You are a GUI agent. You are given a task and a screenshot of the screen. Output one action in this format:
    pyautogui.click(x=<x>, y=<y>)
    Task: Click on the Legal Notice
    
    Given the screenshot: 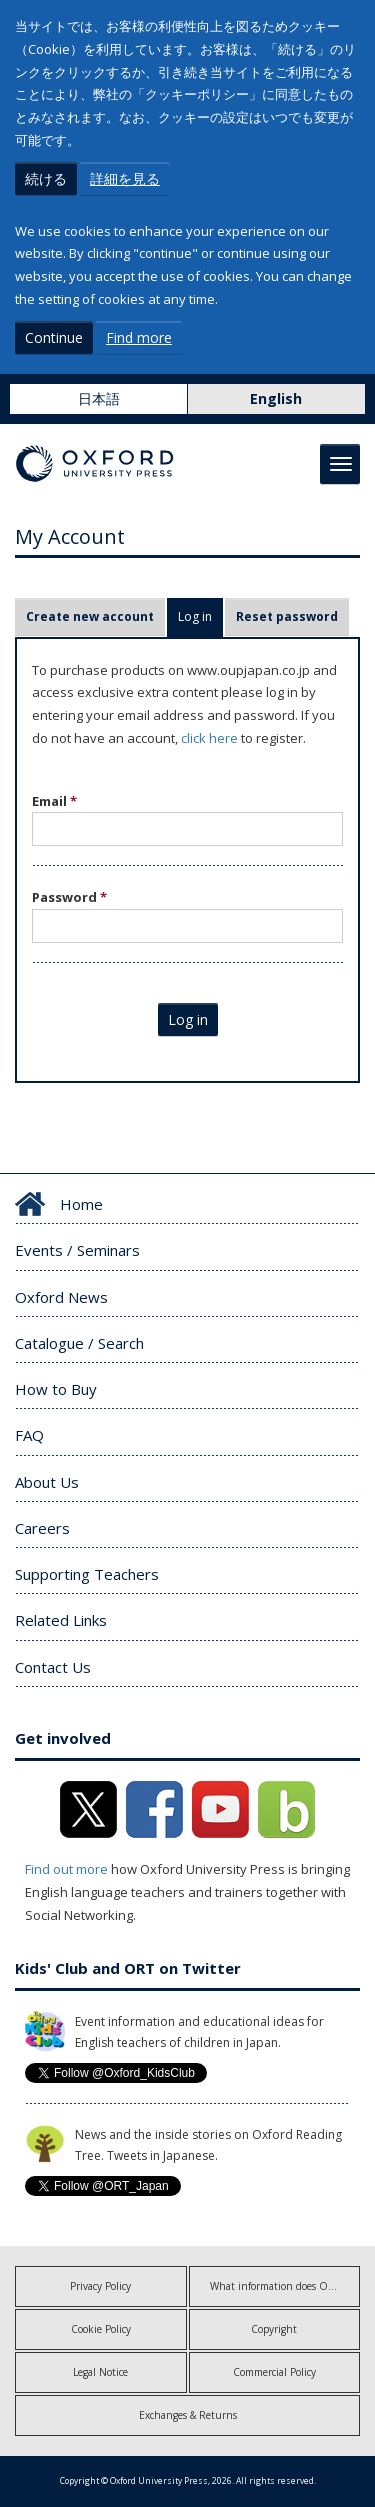 What is the action you would take?
    pyautogui.click(x=100, y=2372)
    